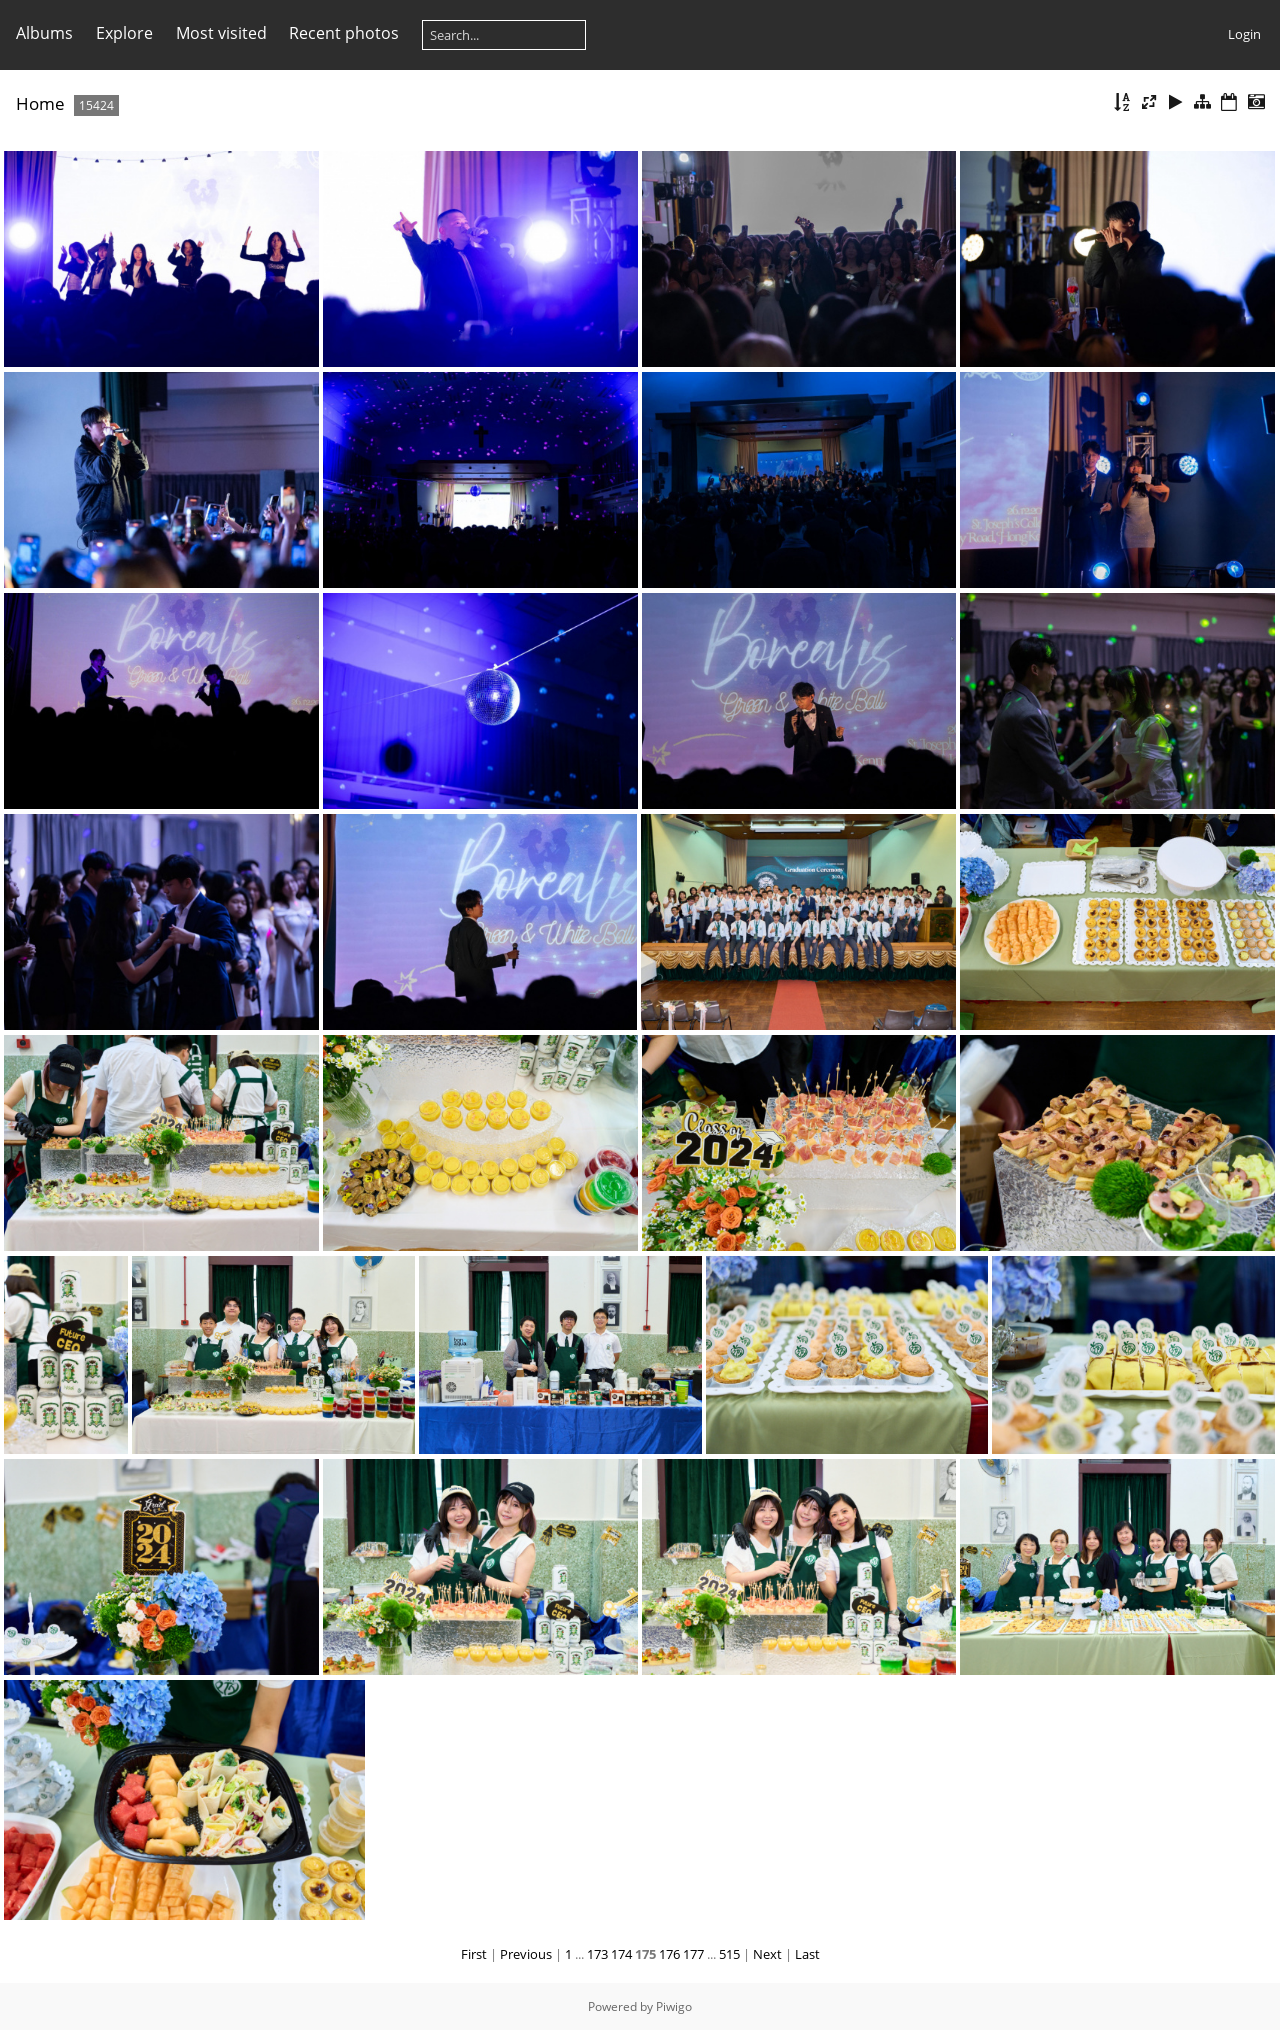 The height and width of the screenshot is (2030, 1280). Describe the element at coordinates (729, 1954) in the screenshot. I see `515` at that location.